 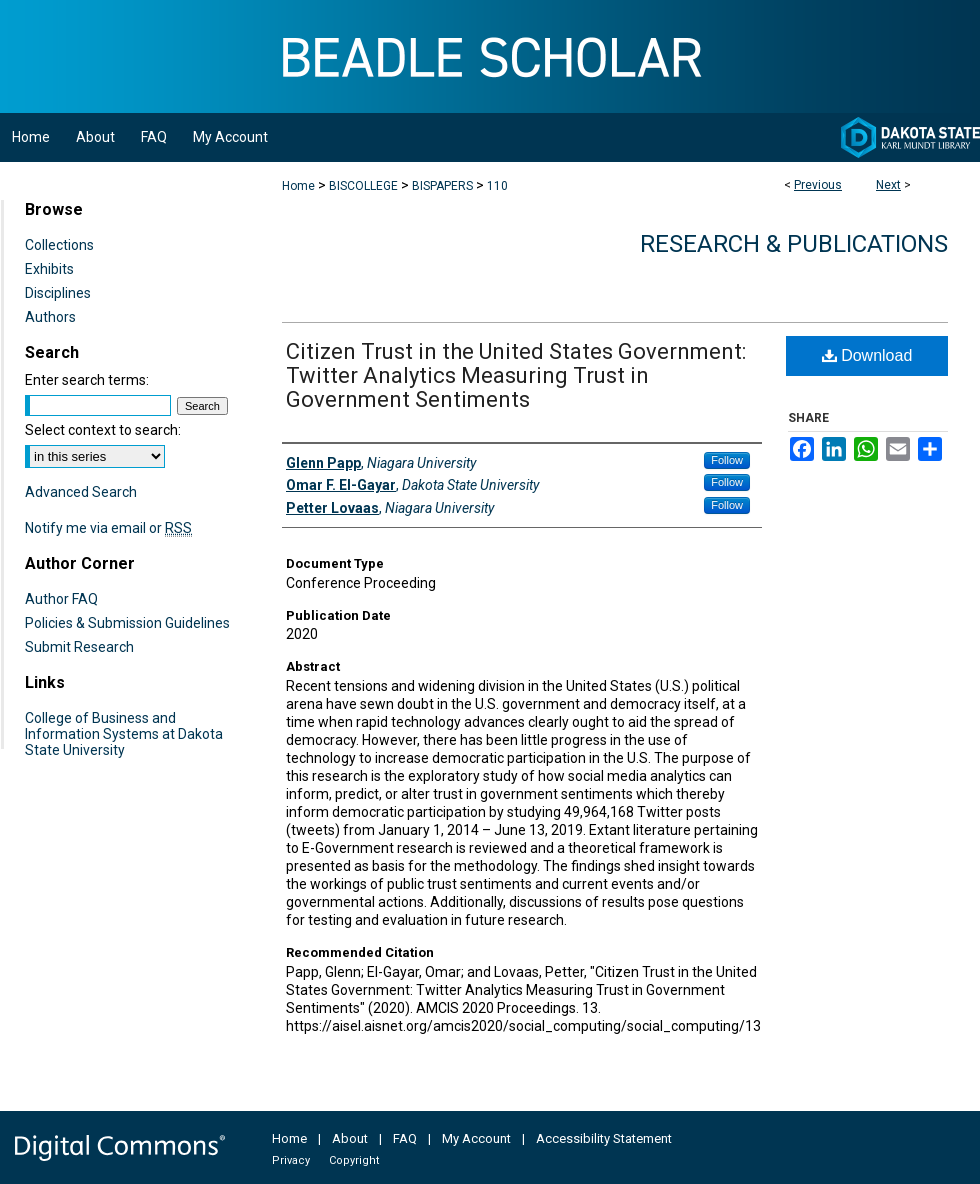 What do you see at coordinates (363, 186) in the screenshot?
I see `BISCOLLEGE` at bounding box center [363, 186].